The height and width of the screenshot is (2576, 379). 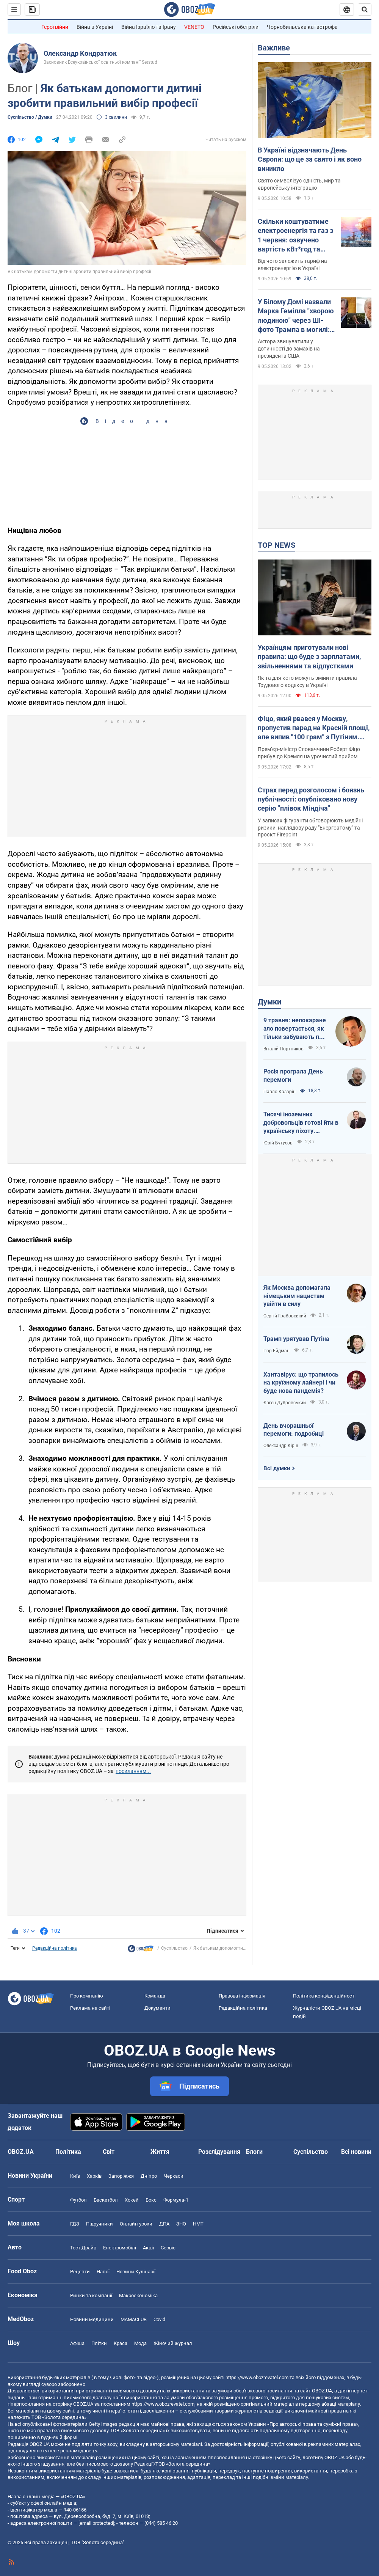 What do you see at coordinates (94, 2176) in the screenshot?
I see `Харків` at bounding box center [94, 2176].